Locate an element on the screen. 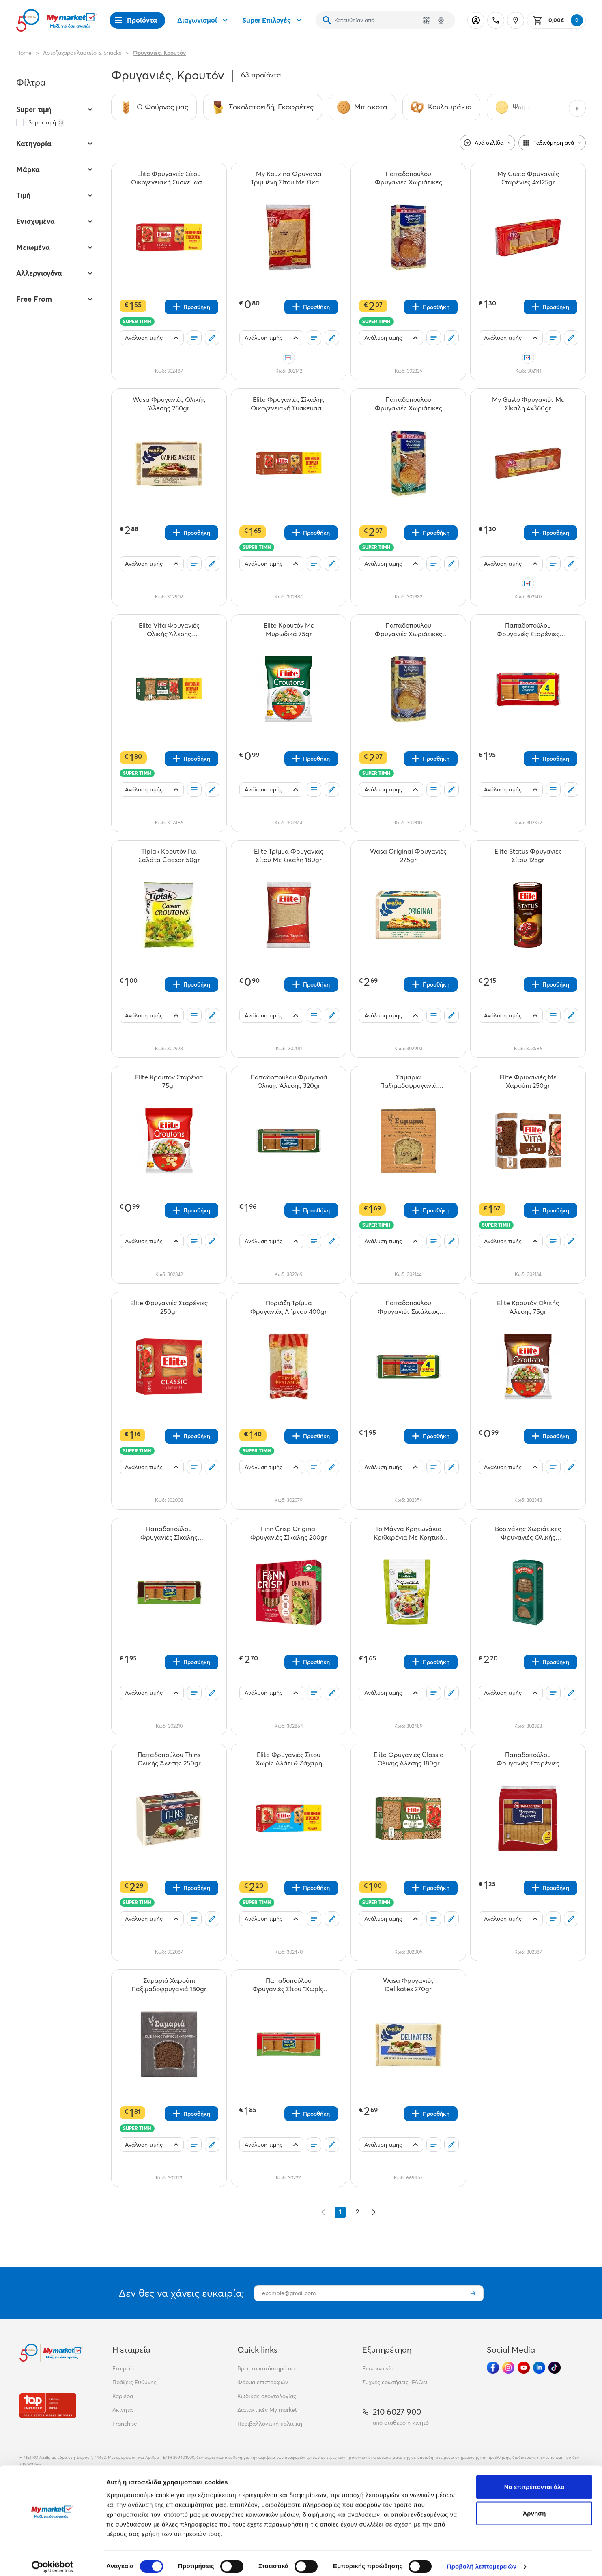 The width and height of the screenshot is (602, 2576). [Εγγραφή] is located at coordinates (473, 2293).